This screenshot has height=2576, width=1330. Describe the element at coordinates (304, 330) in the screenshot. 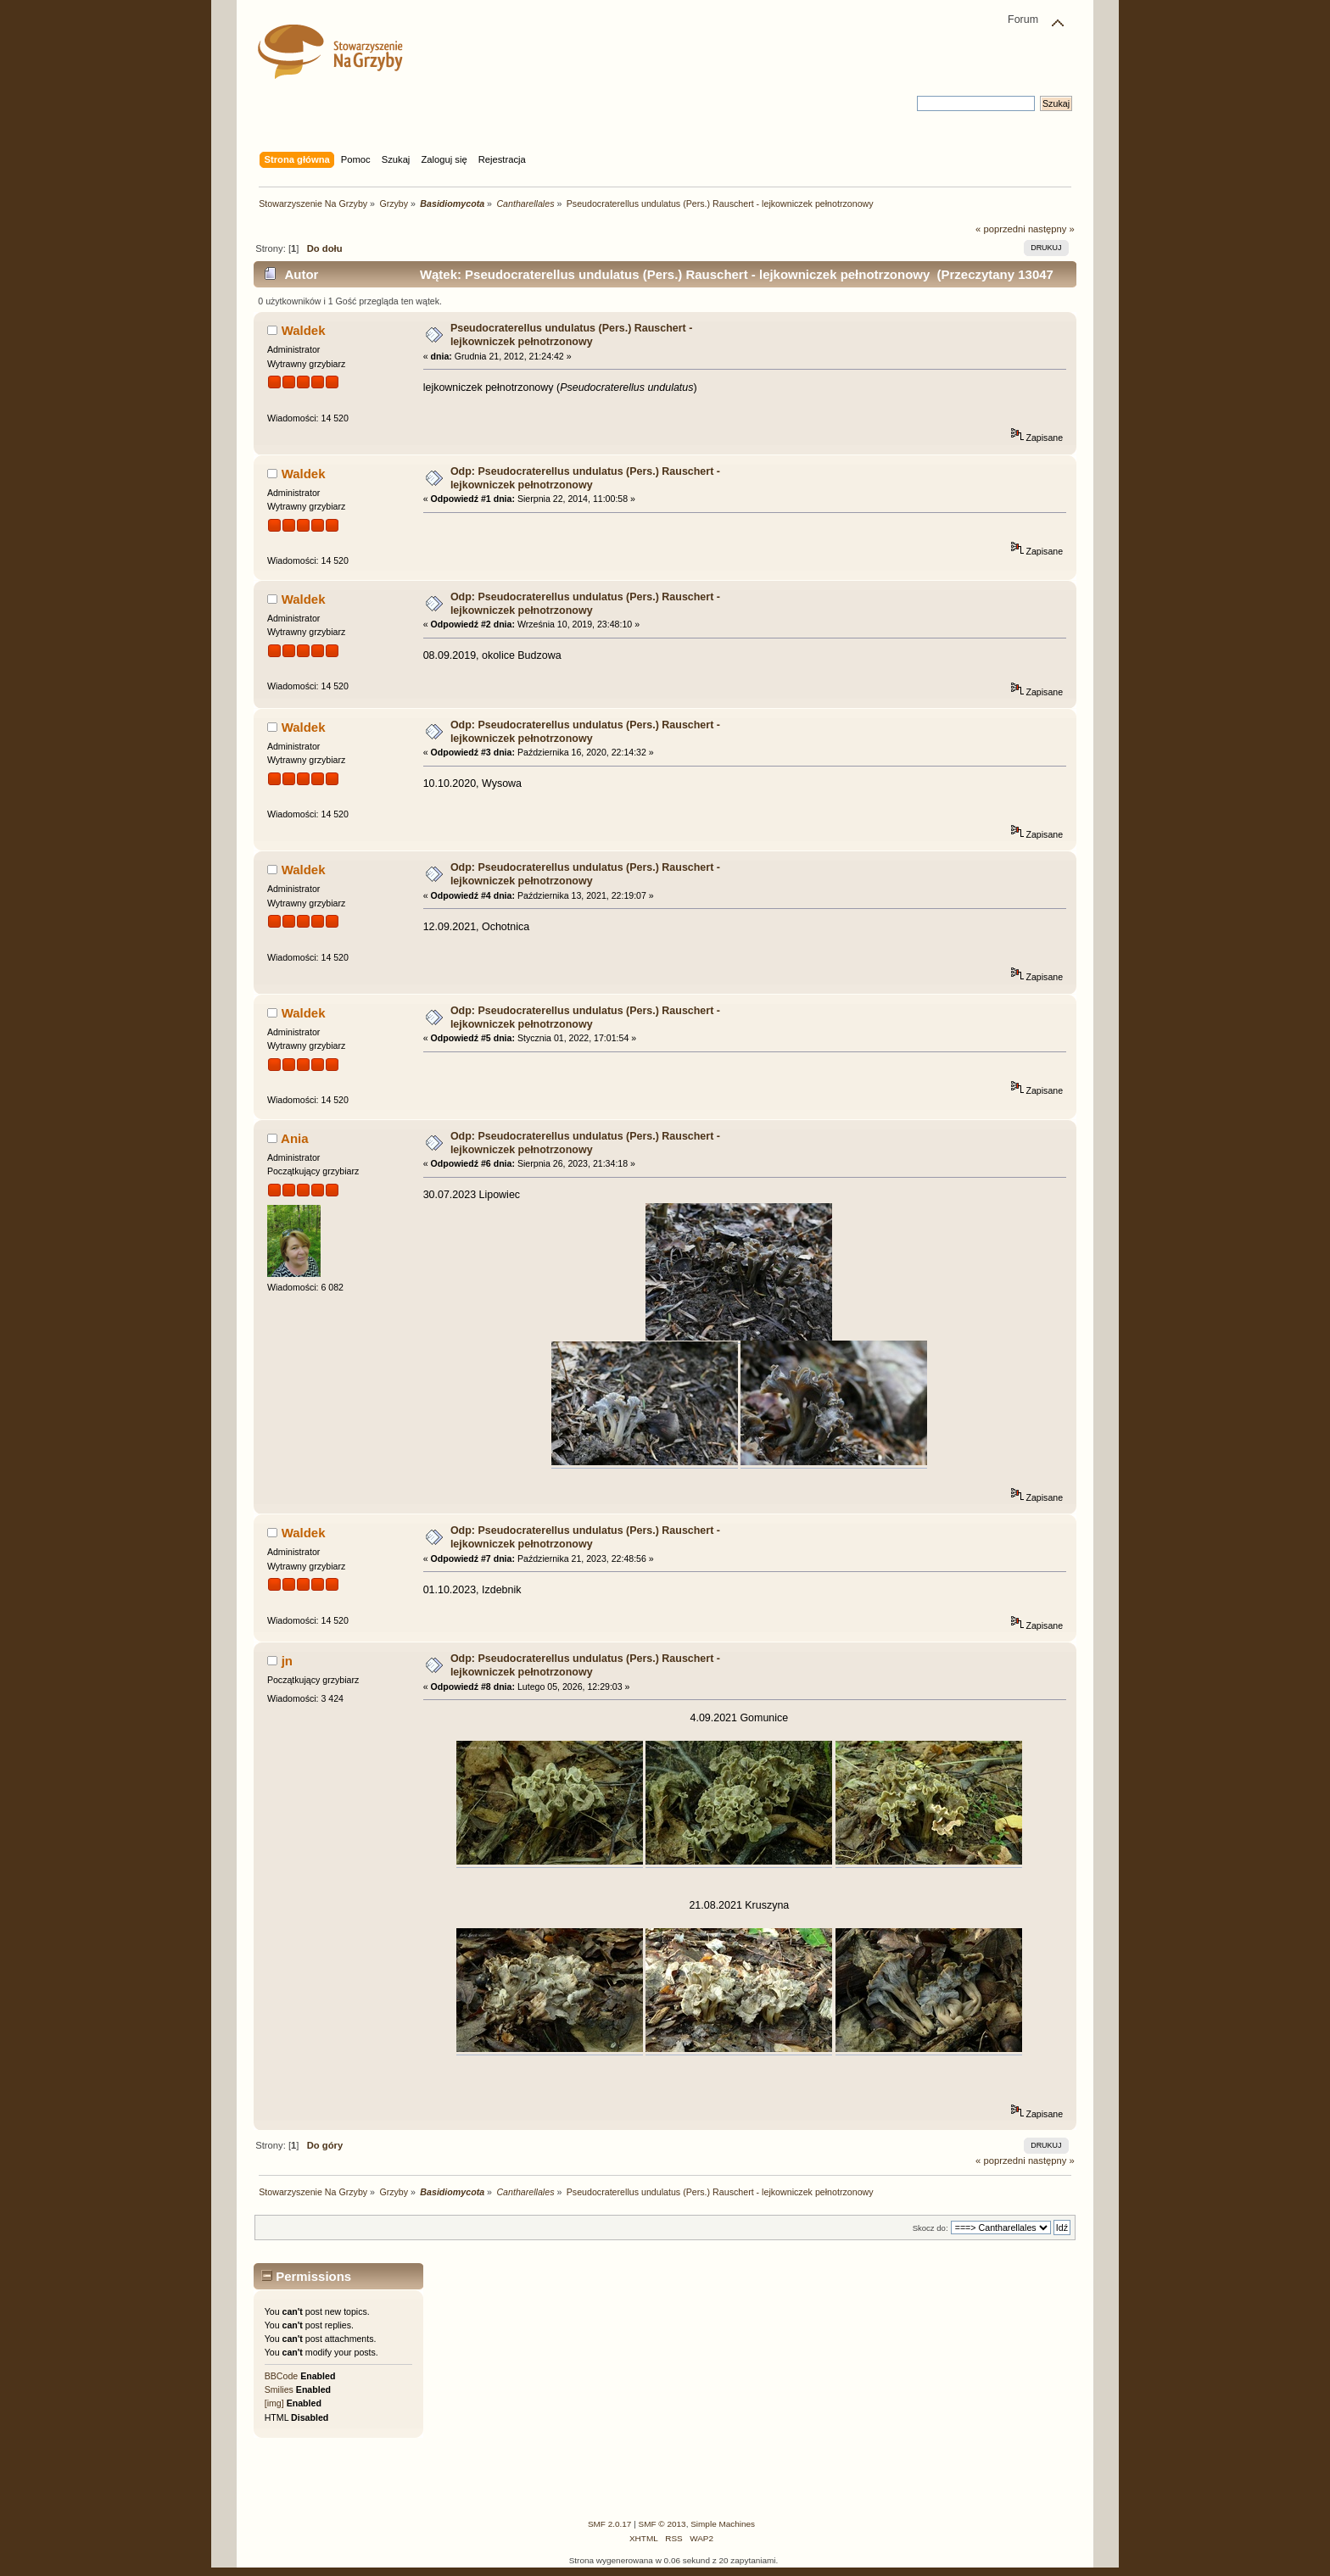

I see `Waldek` at that location.